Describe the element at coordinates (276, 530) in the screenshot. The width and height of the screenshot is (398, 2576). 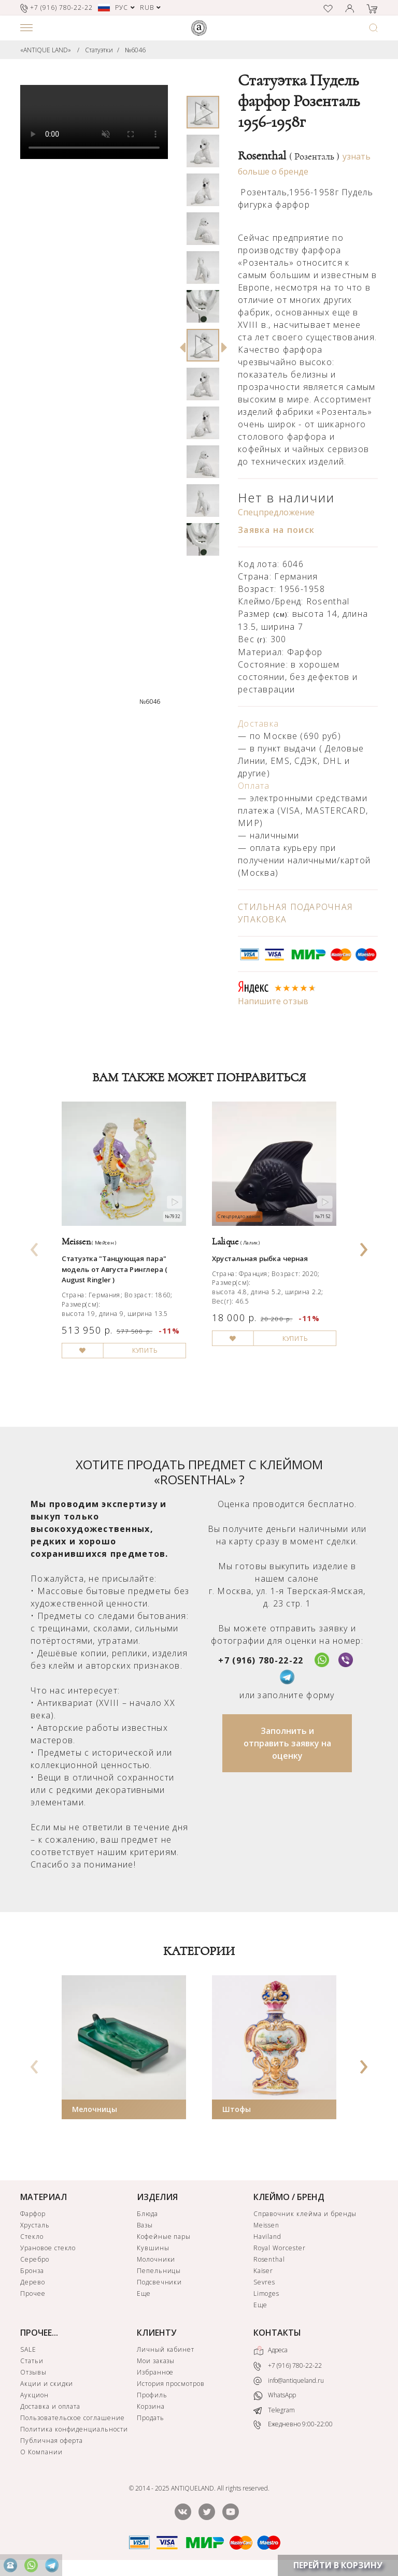
I see `Заявка на поиск` at that location.